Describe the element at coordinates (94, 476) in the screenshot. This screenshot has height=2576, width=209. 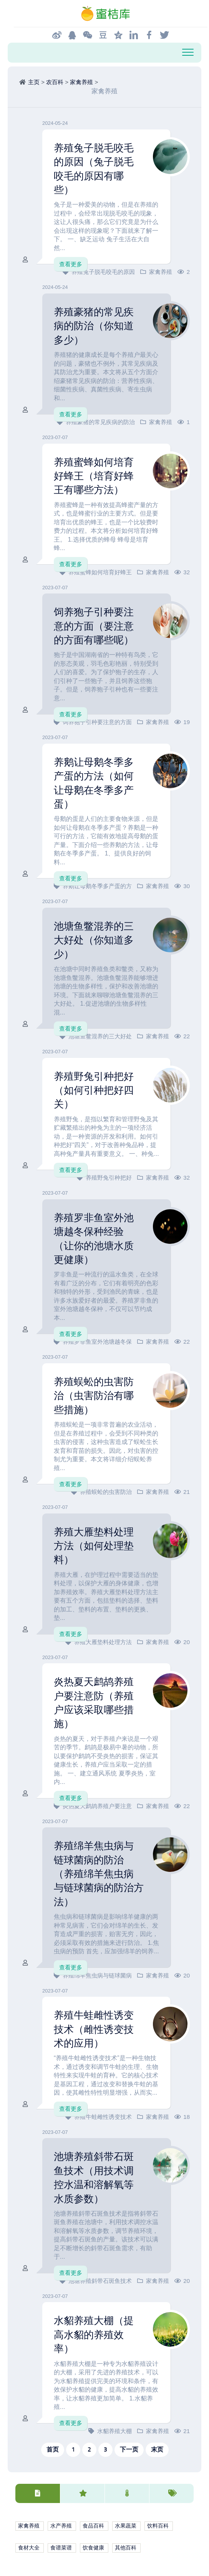
I see `养殖蜜蜂如何培育好蜂王（培育好蜂王有哪些方法）` at that location.